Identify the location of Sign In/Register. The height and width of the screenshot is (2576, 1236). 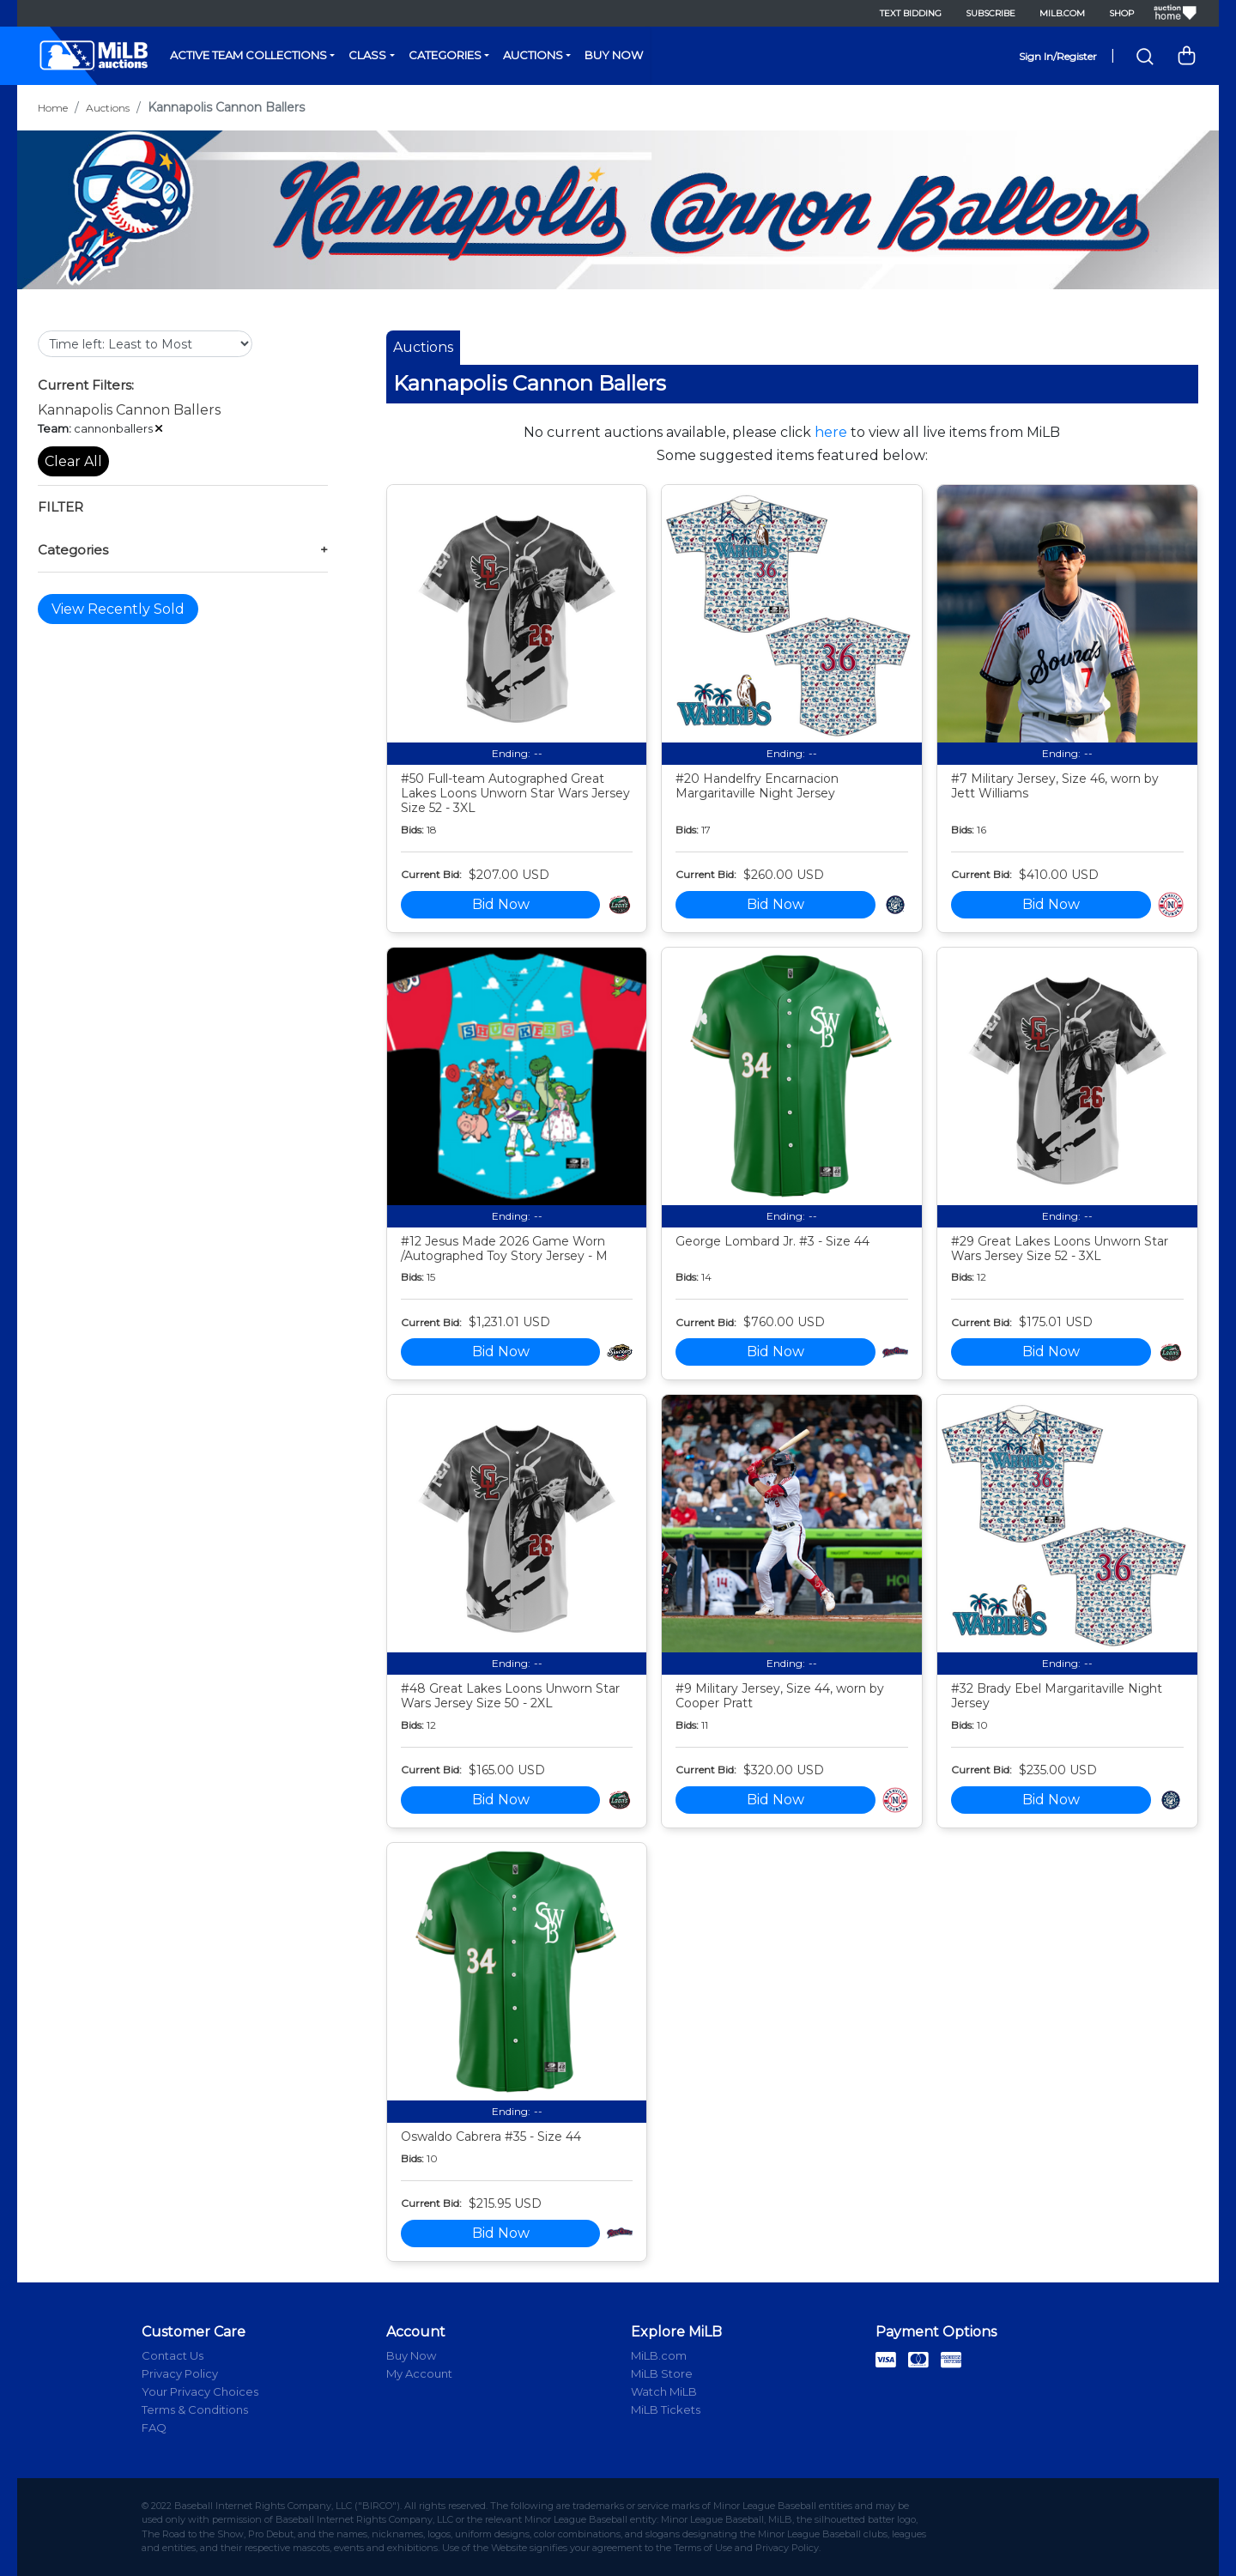
(1058, 56).